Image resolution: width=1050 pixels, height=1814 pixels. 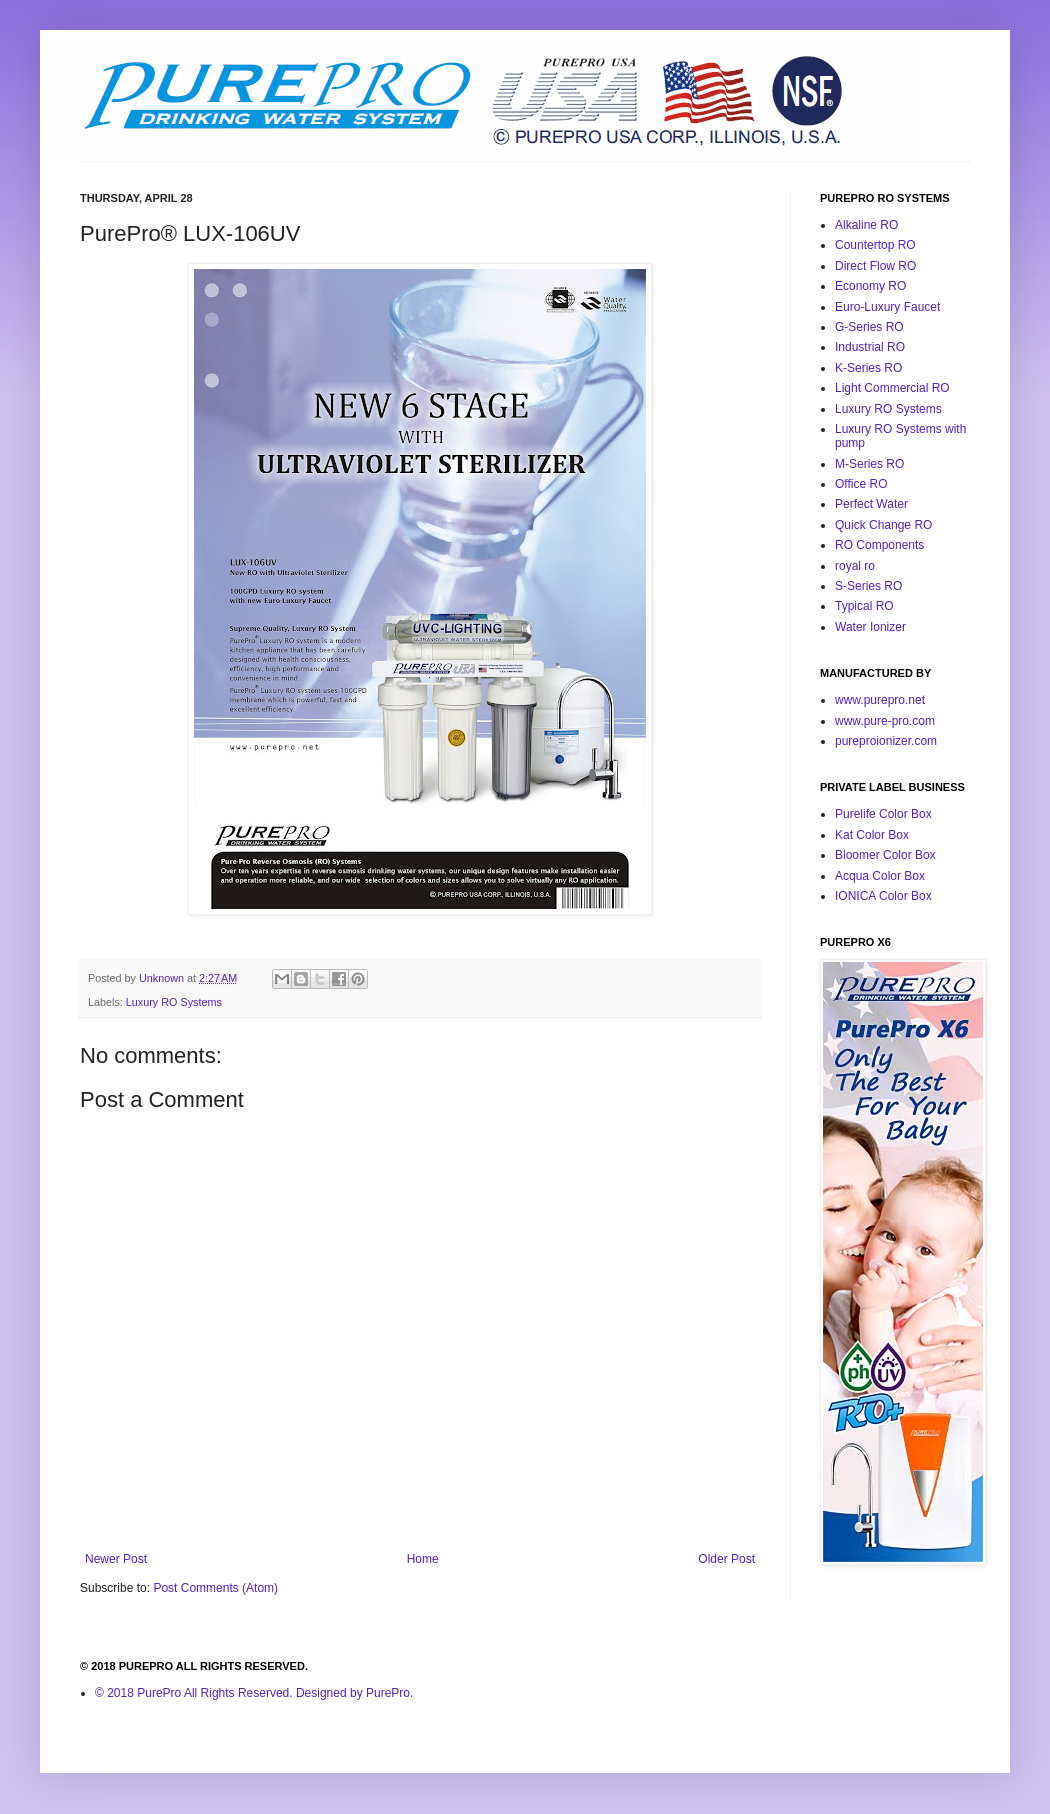 I want to click on IONICA Color Box, so click(x=883, y=896).